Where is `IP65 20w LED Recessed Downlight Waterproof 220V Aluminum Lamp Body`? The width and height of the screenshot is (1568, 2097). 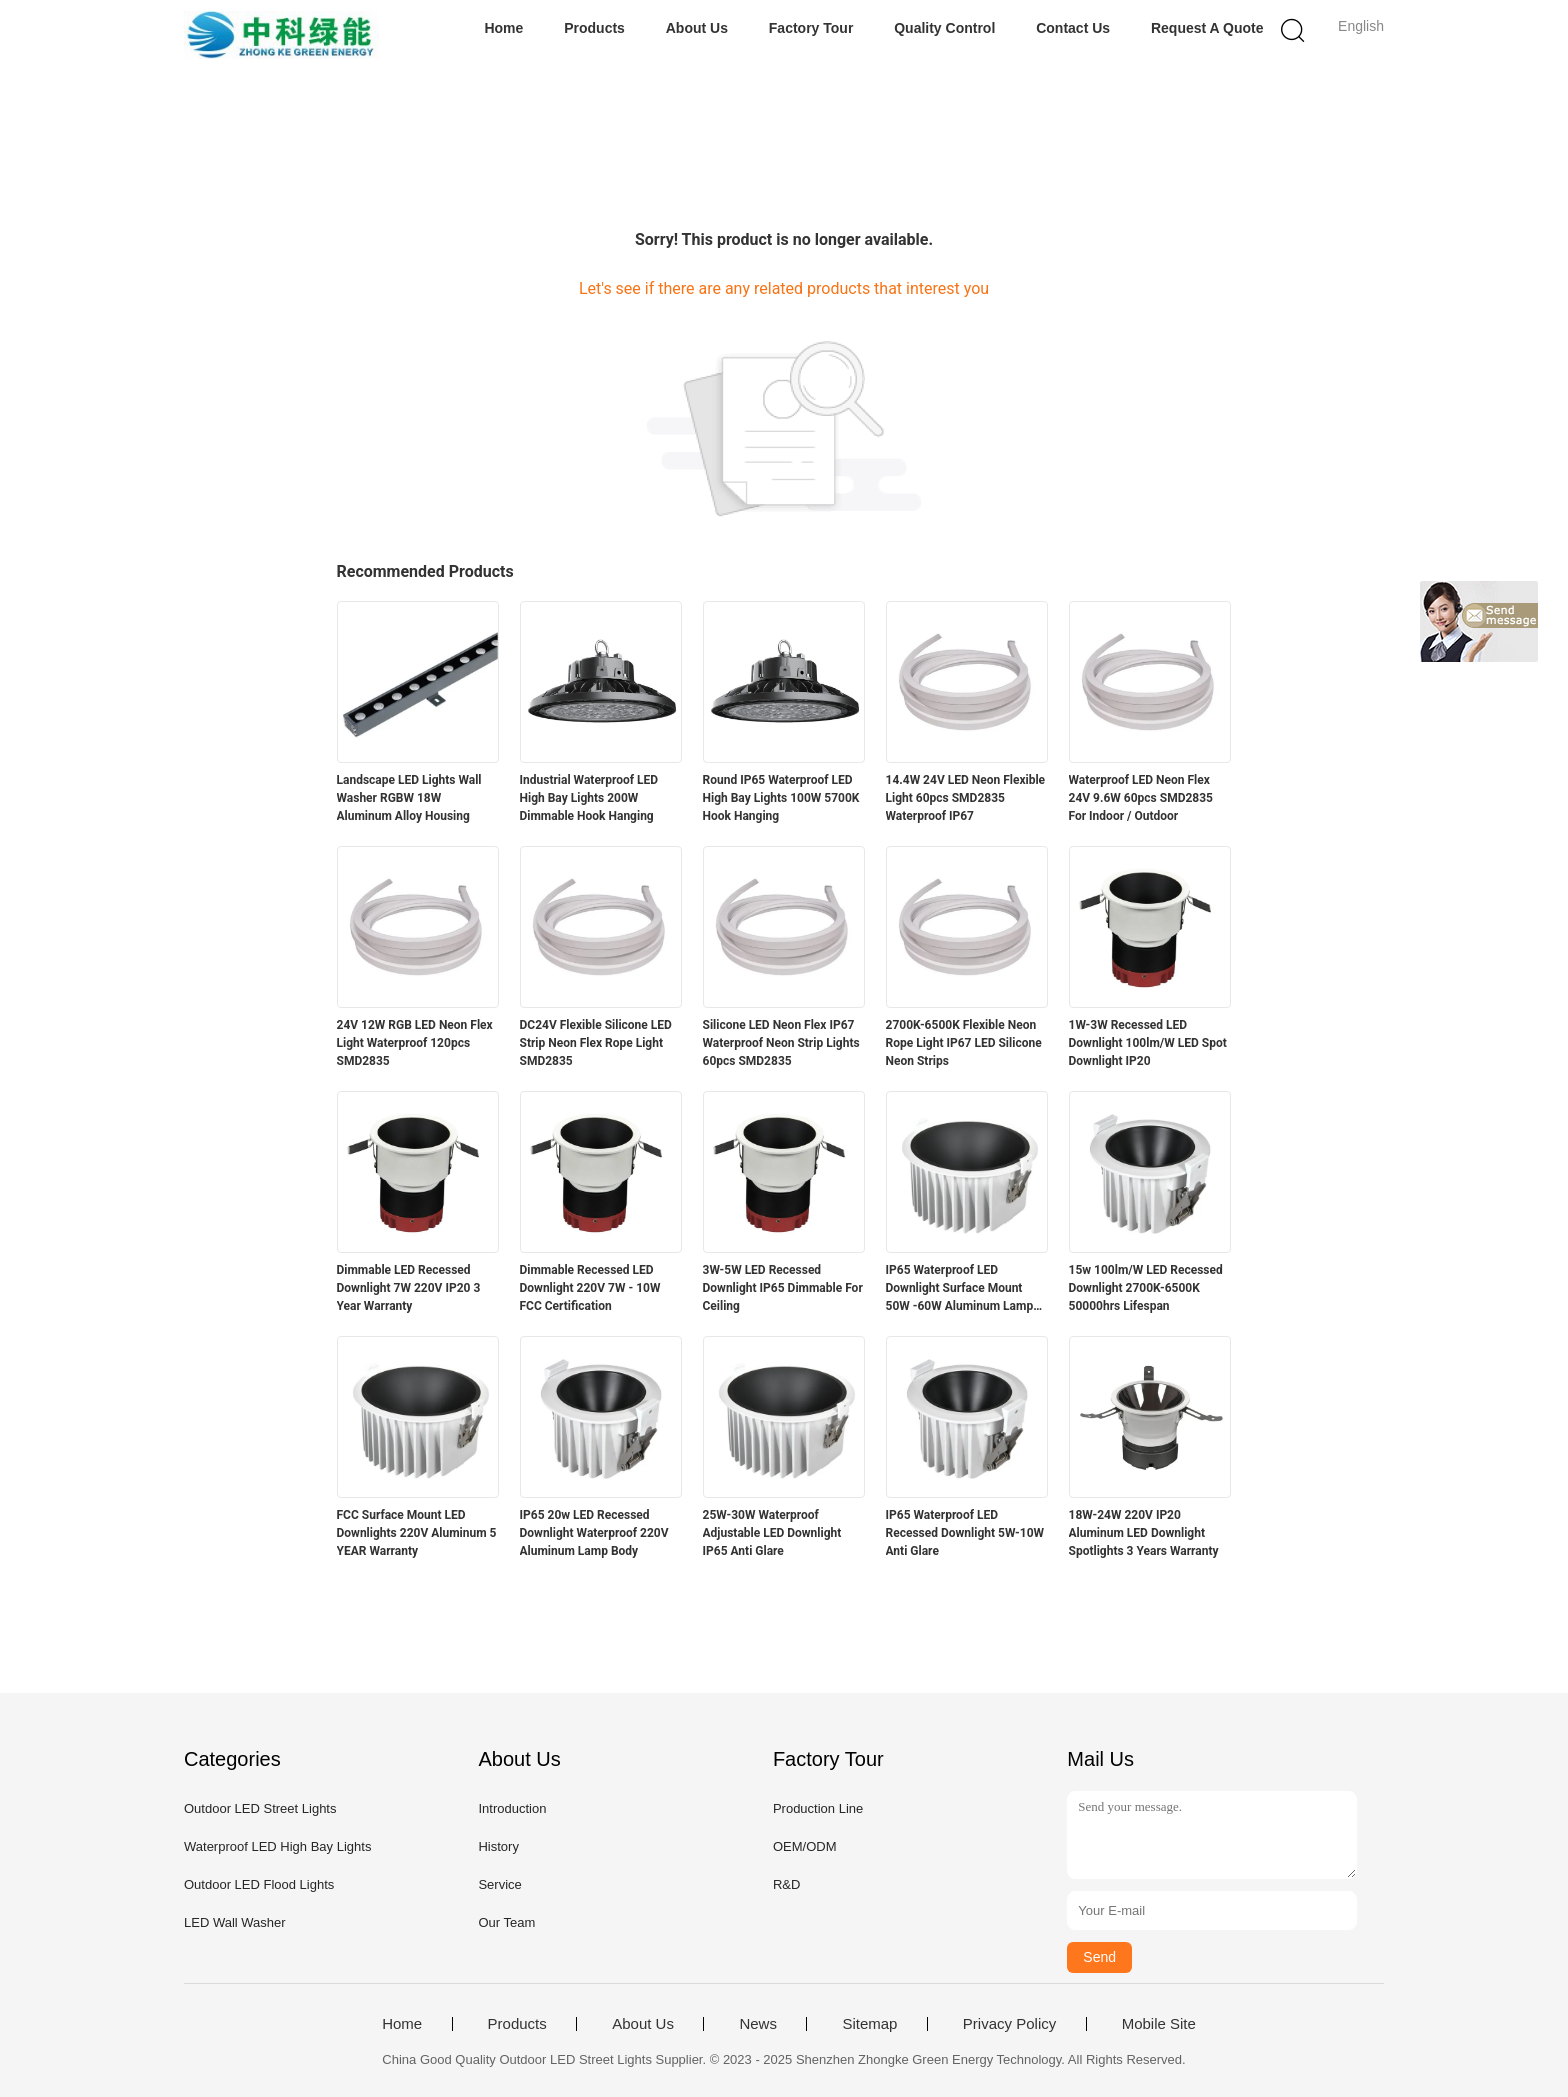
IP65 20w LED Recessed Downlight Waterproof 220V Aluminum Lamp Body is located at coordinates (594, 1533).